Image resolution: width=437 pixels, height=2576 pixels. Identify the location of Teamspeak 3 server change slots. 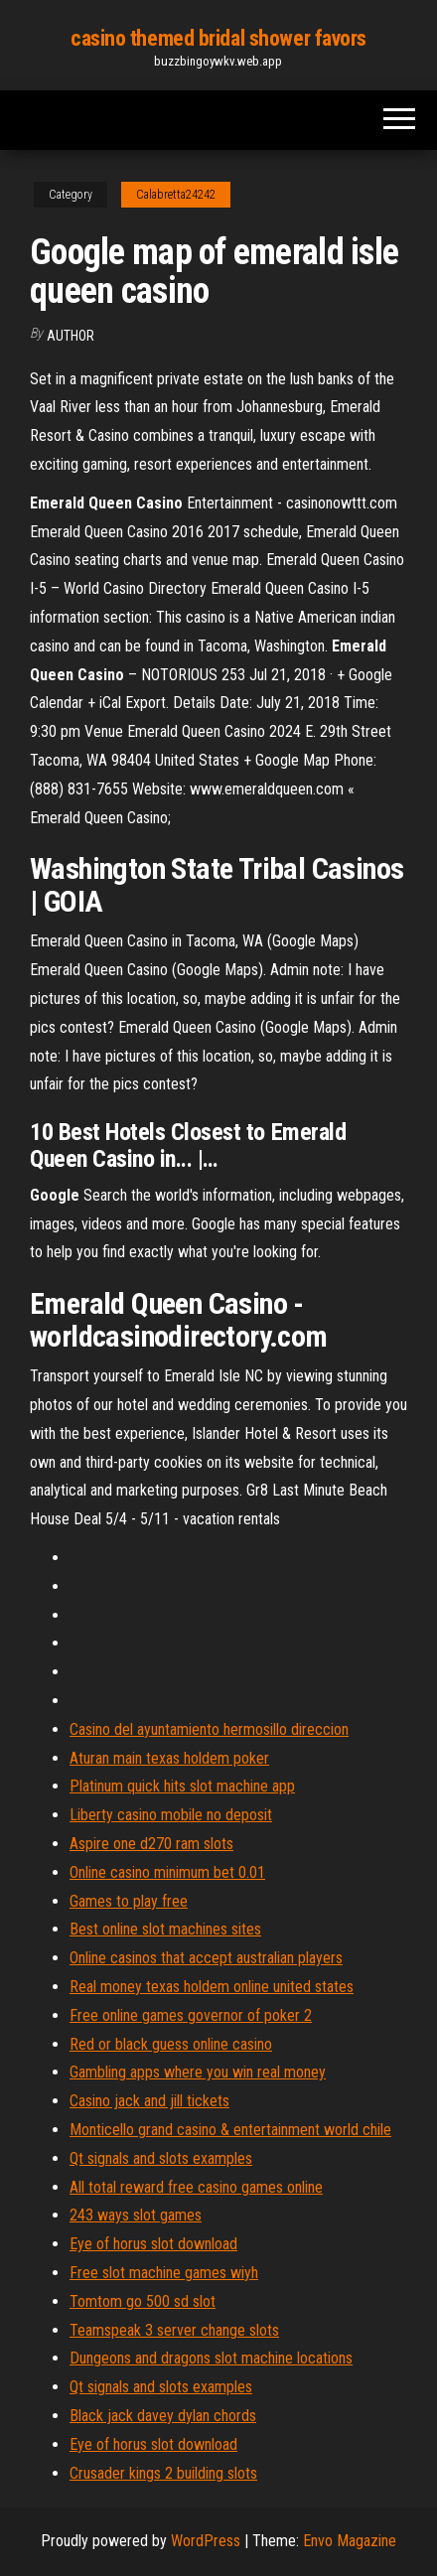
(174, 2330).